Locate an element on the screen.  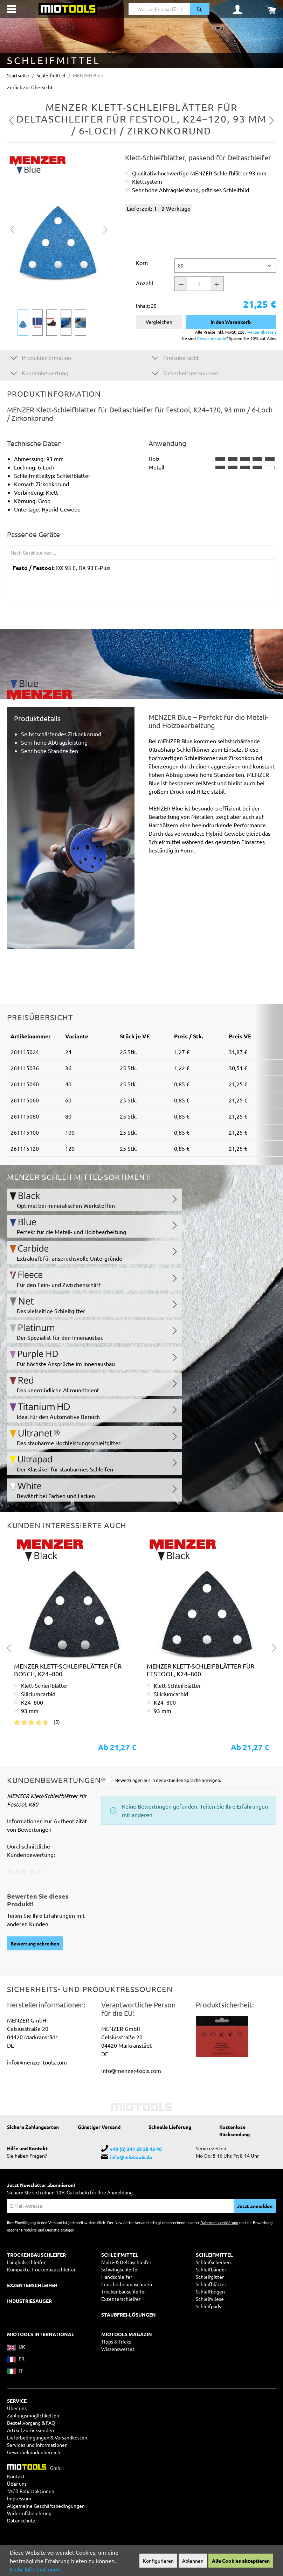
Wissenswertes is located at coordinates (117, 2349).